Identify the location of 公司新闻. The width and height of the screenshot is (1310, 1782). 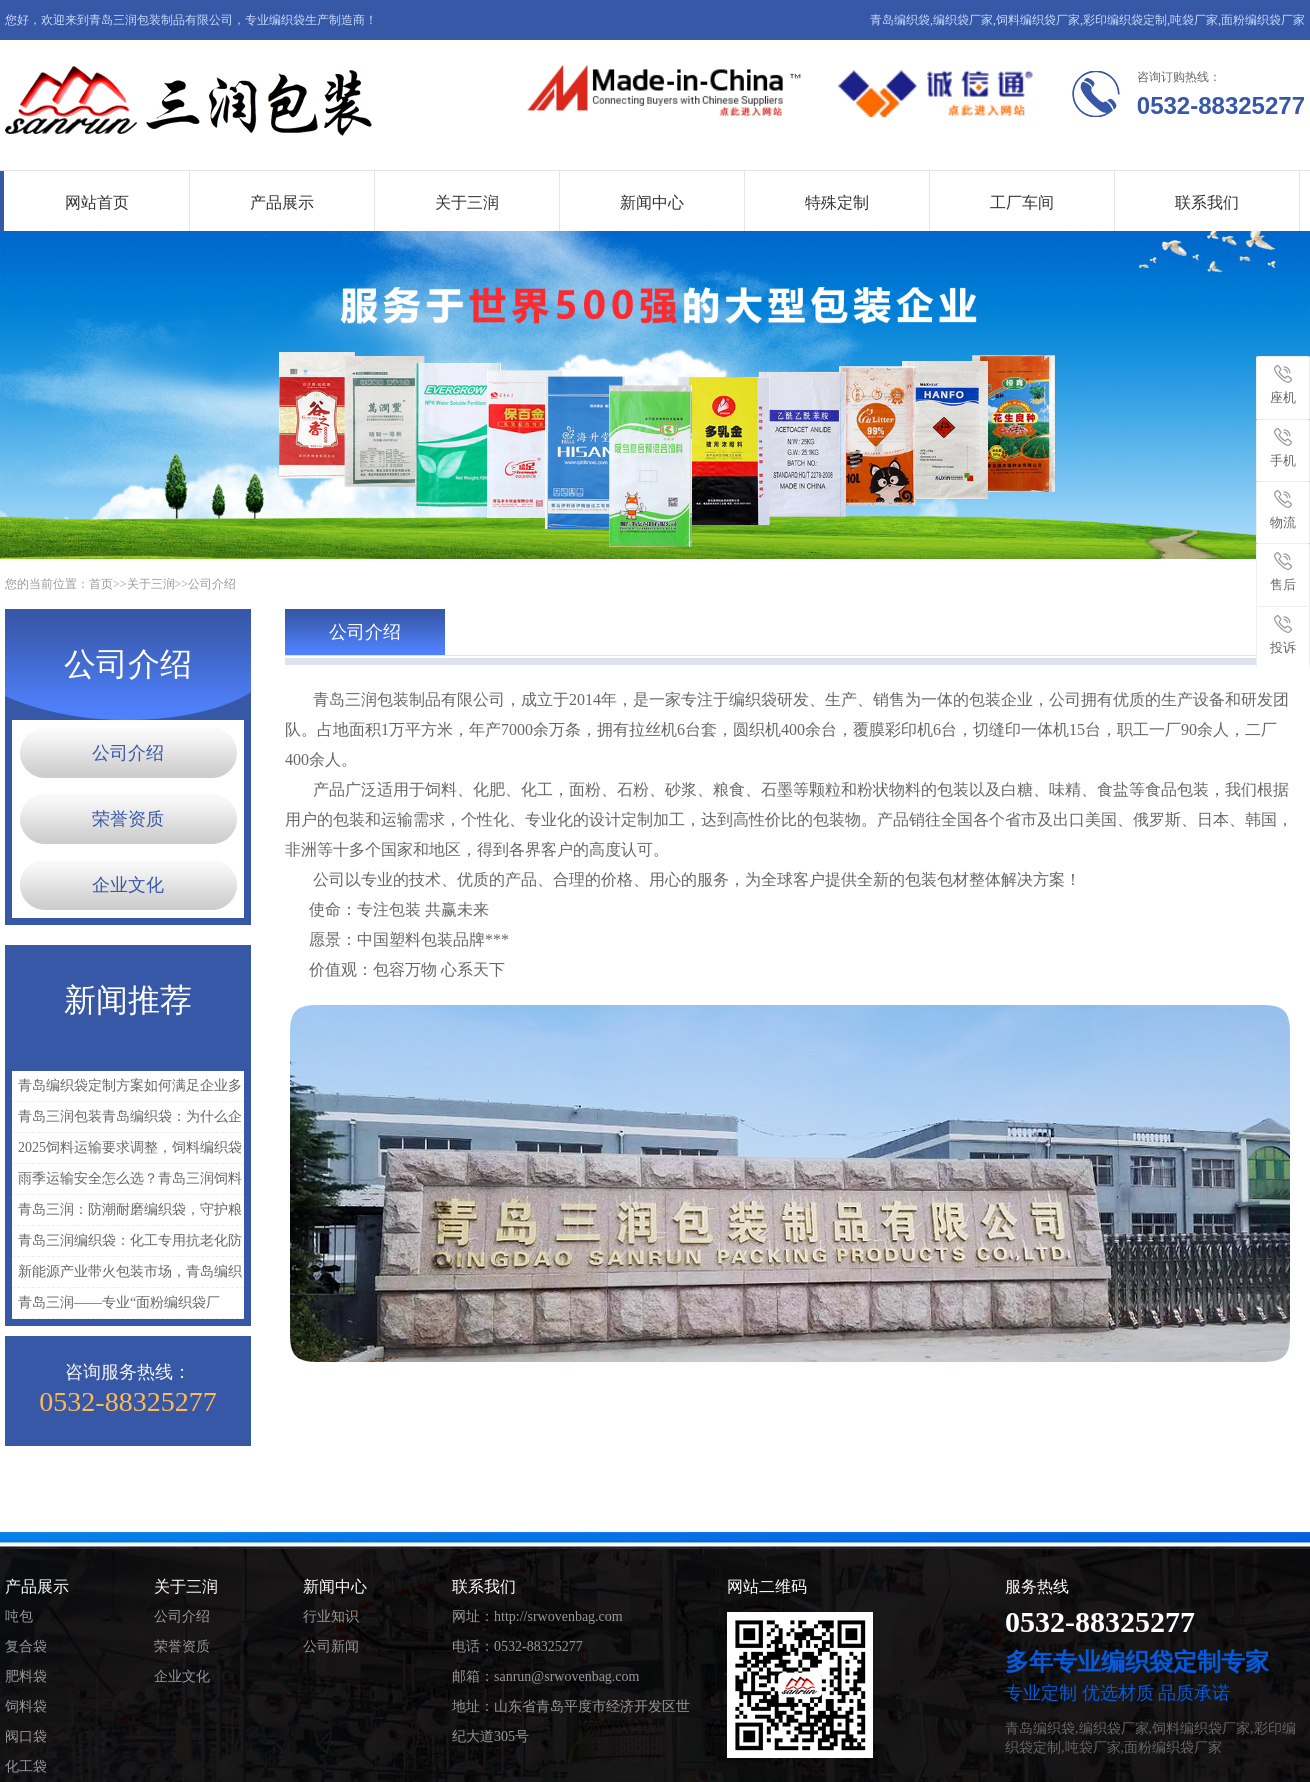
(331, 1646).